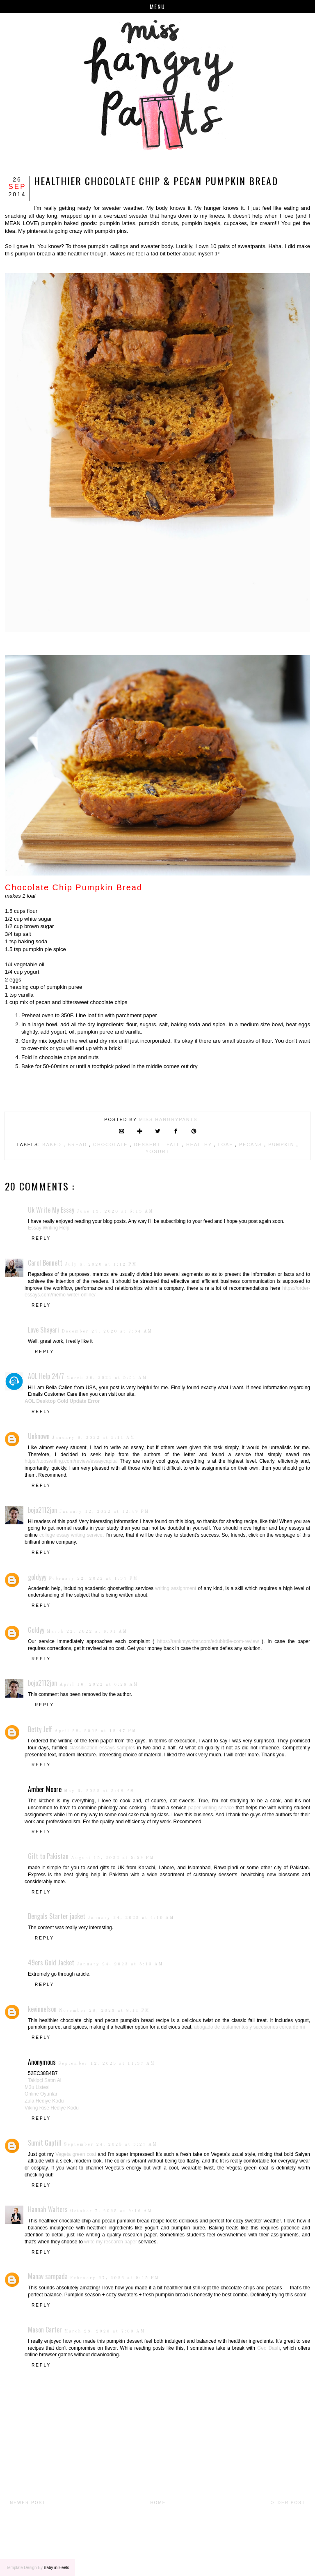  Describe the element at coordinates (62, 1401) in the screenshot. I see `AOL Desktop Gold Update Error` at that location.